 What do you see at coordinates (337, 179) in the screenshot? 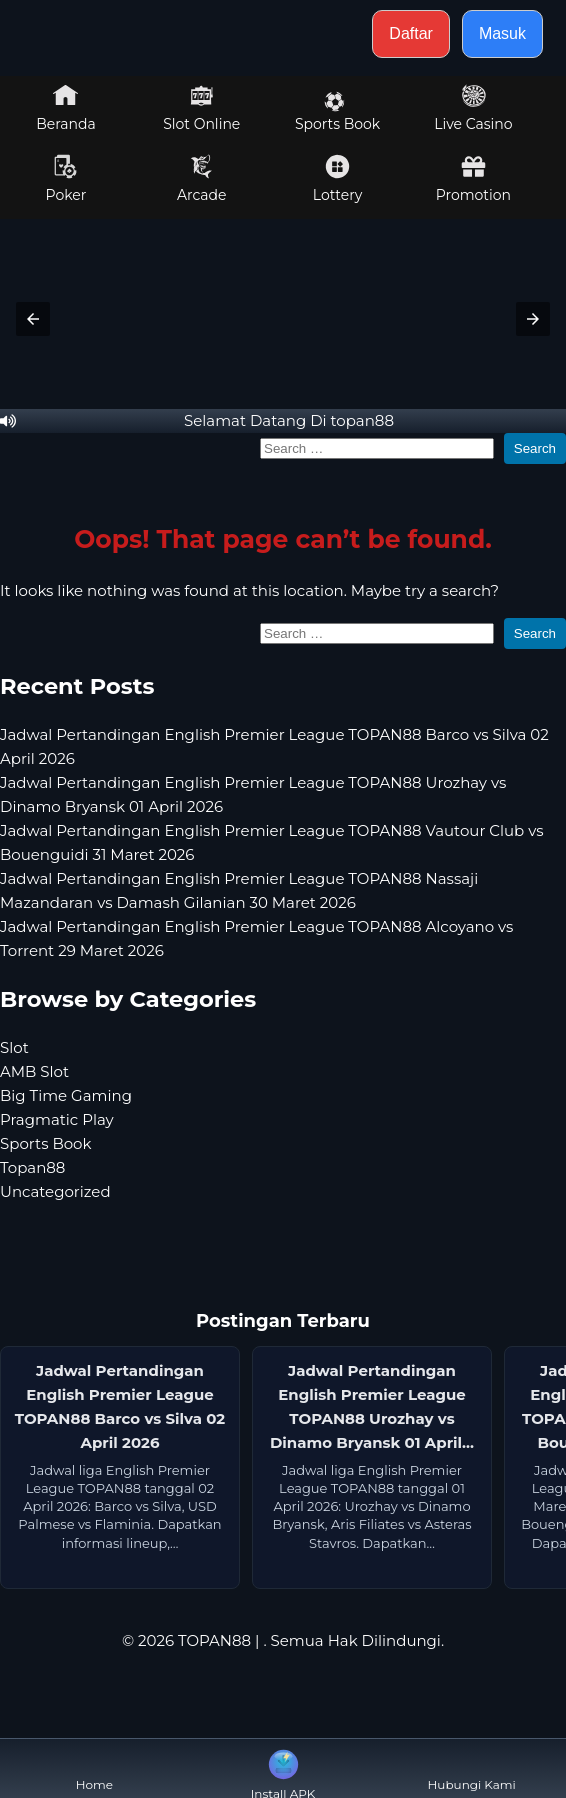
I see `Lottery` at bounding box center [337, 179].